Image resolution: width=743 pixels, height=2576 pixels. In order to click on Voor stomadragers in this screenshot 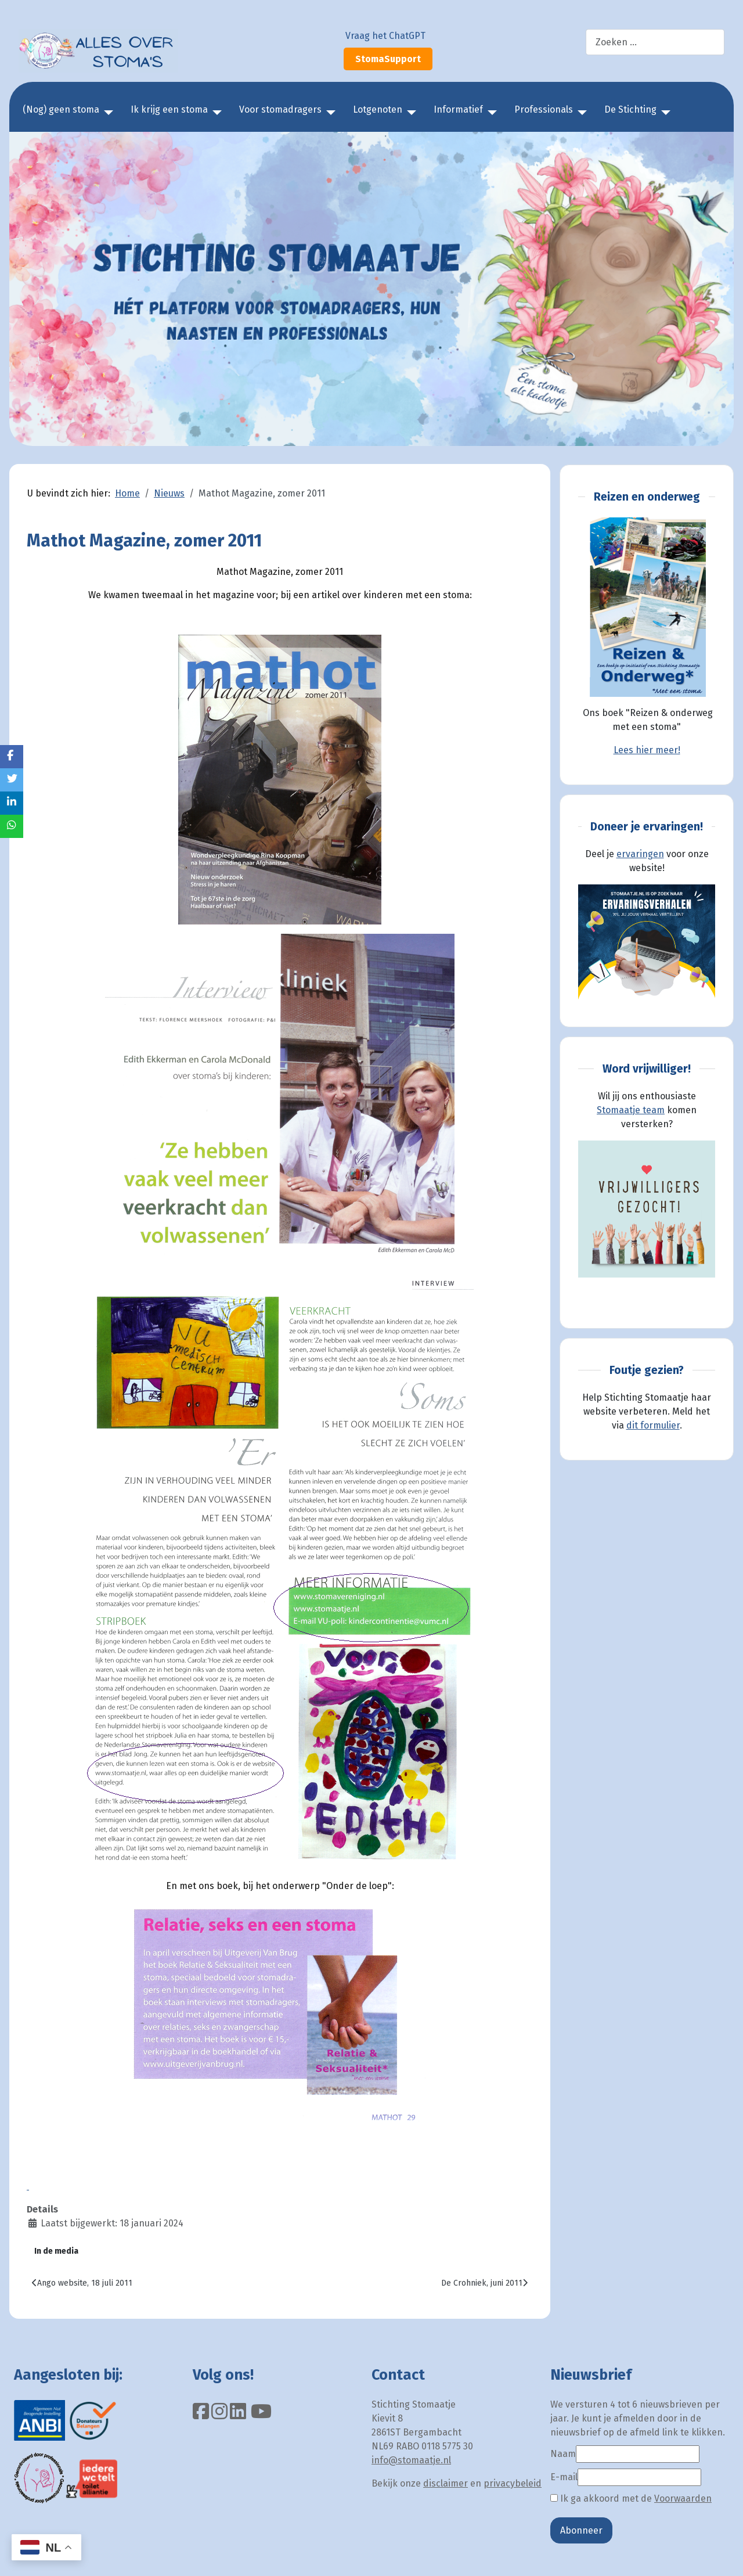, I will do `click(280, 109)`.